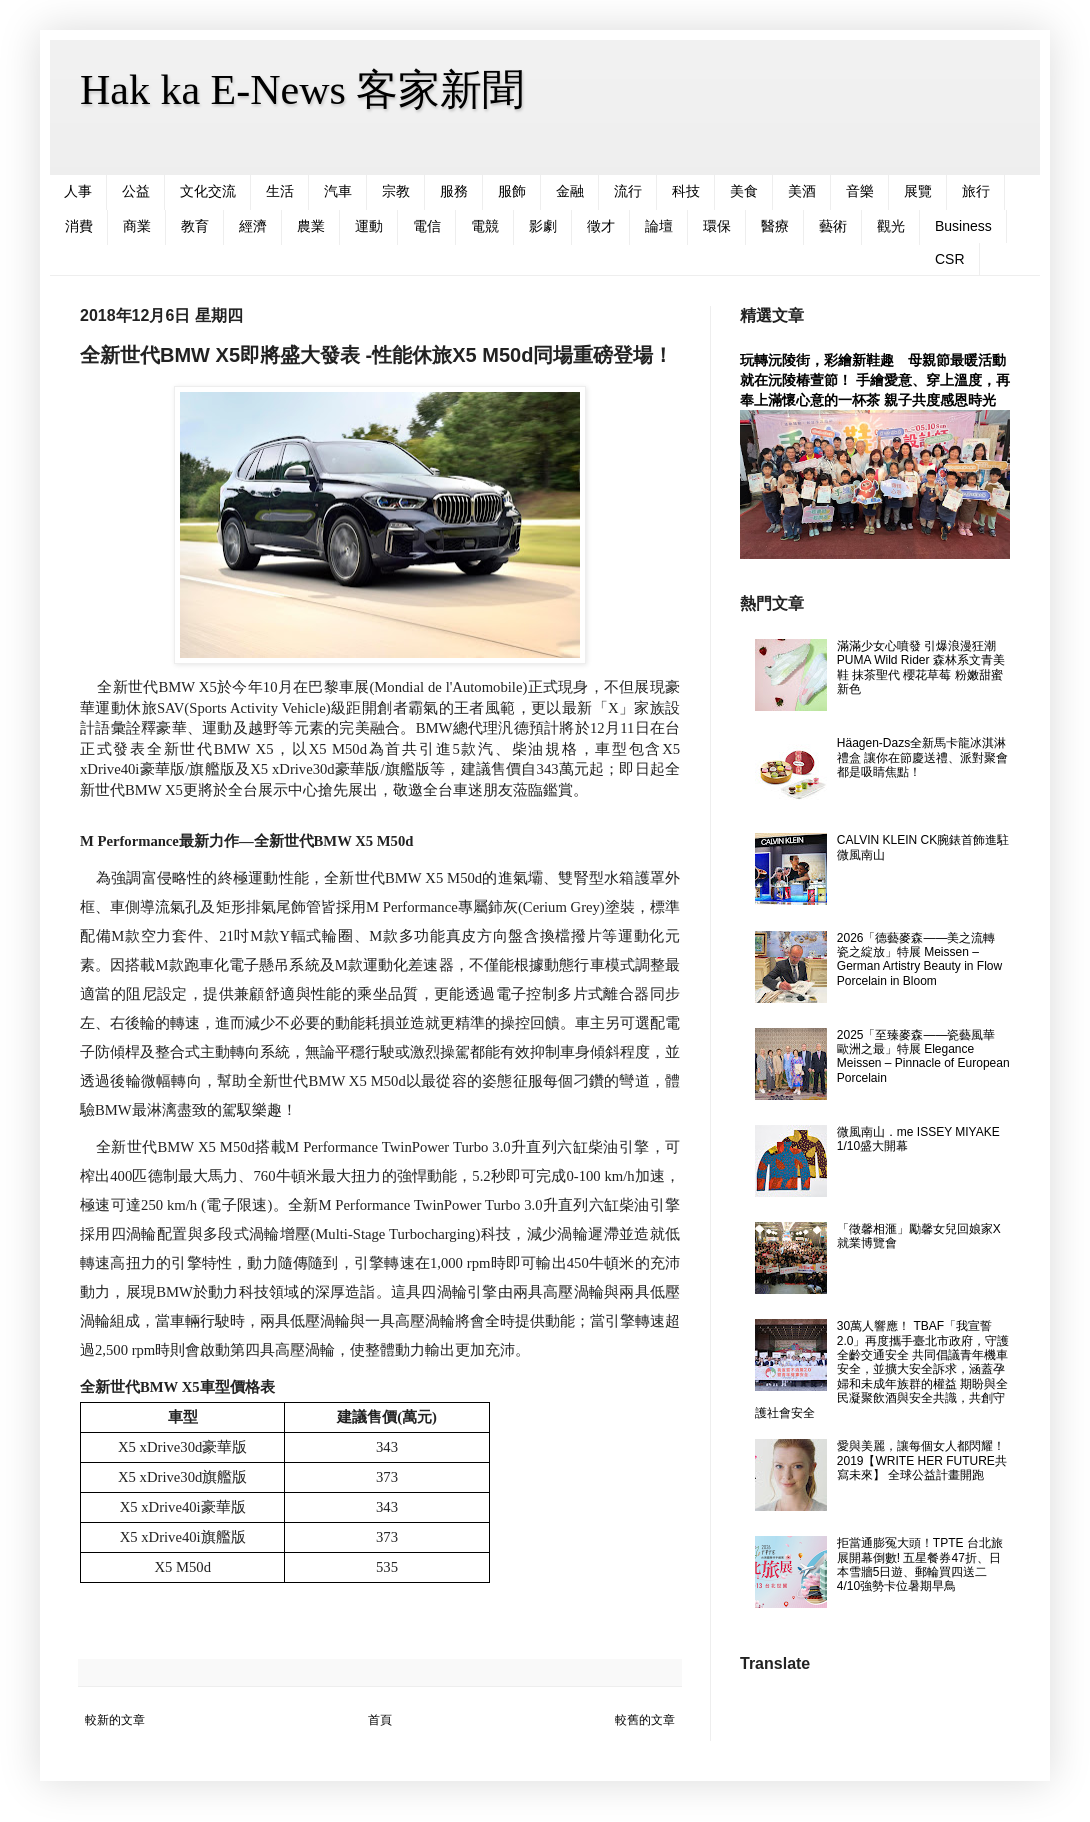  Describe the element at coordinates (921, 667) in the screenshot. I see `滿滿少女心噴發 引爆浪漫狂潮 PUMA Wild Rider 森林系文青美鞋 抹茶聖代 櫻花草莓 粉嫩甜蜜新色` at that location.